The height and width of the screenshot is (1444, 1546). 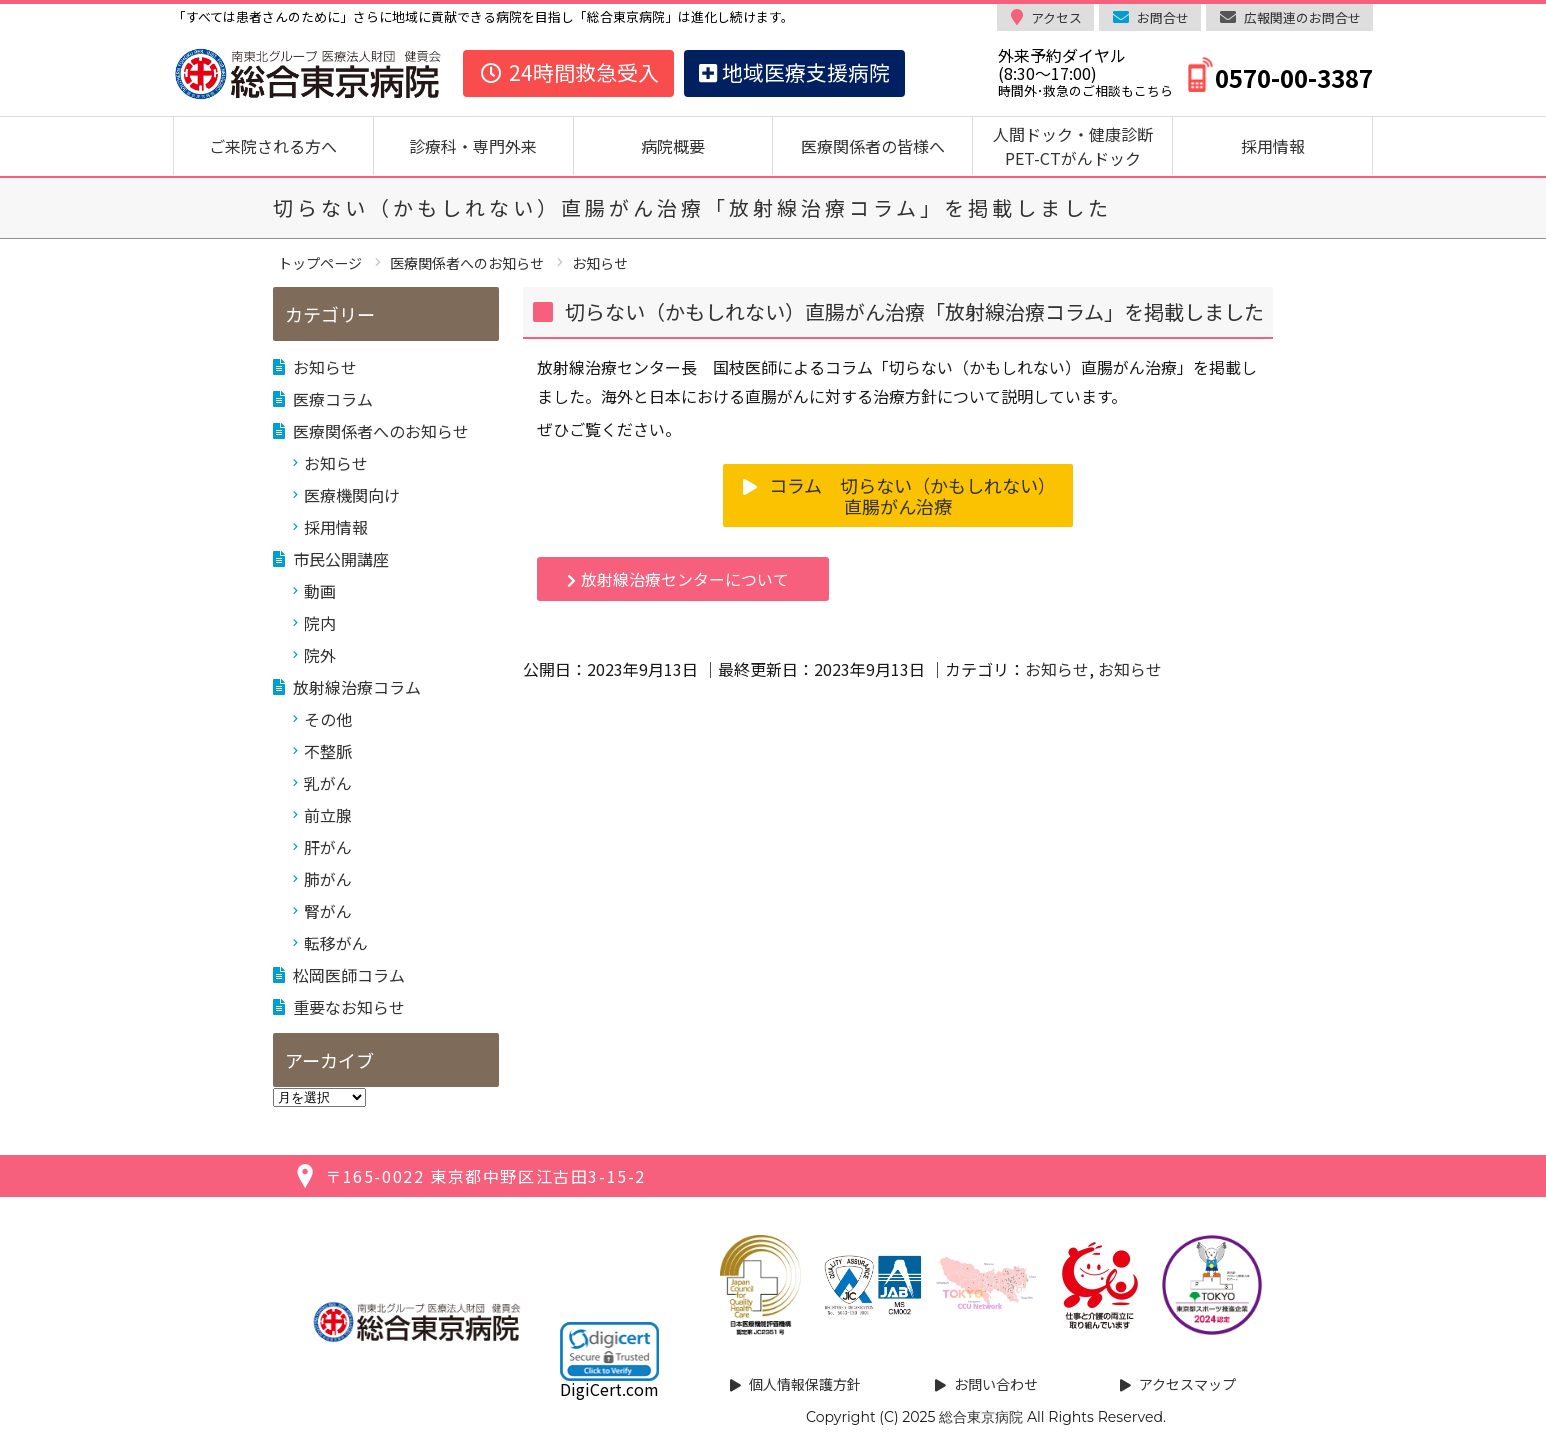 What do you see at coordinates (912, 495) in the screenshot?
I see `コラム 切らない（かもしれない）直腸がん治療` at bounding box center [912, 495].